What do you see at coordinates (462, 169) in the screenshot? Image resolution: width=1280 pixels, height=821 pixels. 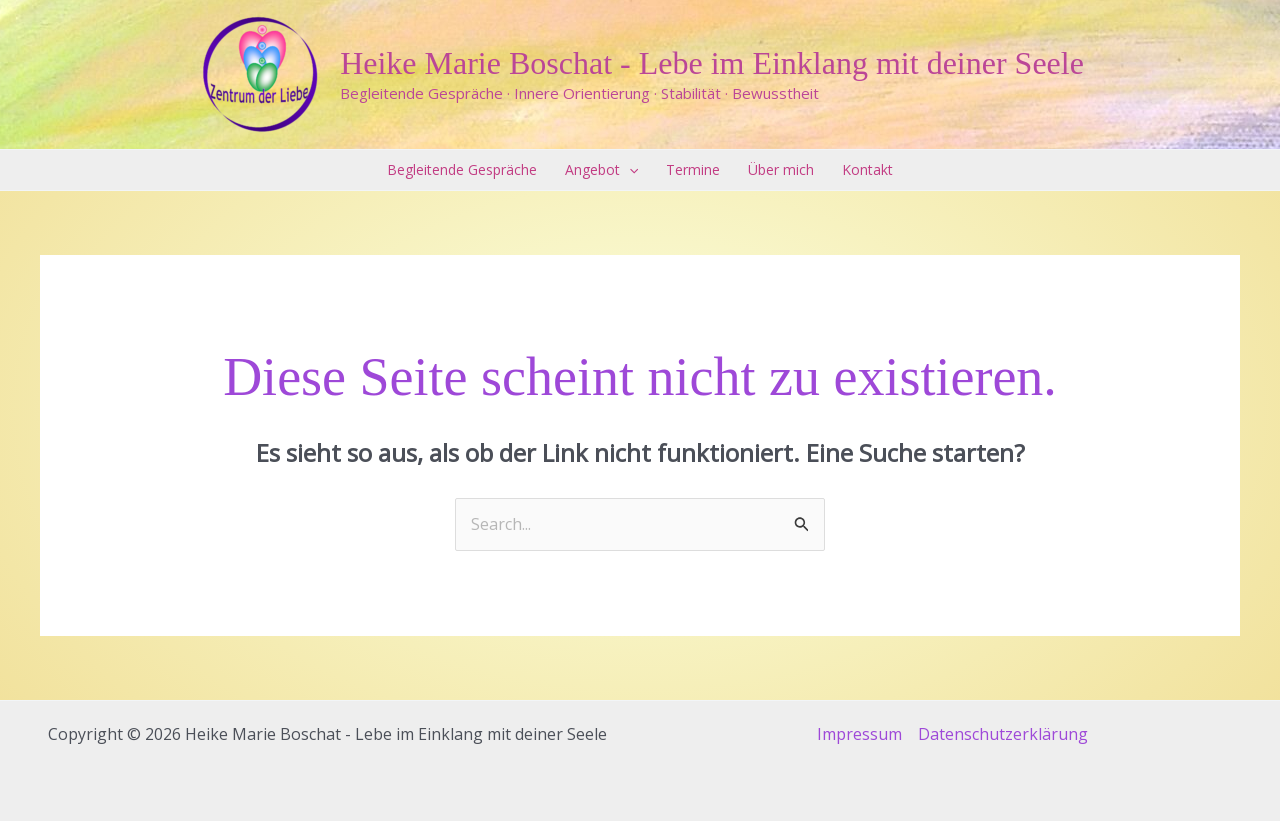 I see `Begleitende Gespräche` at bounding box center [462, 169].